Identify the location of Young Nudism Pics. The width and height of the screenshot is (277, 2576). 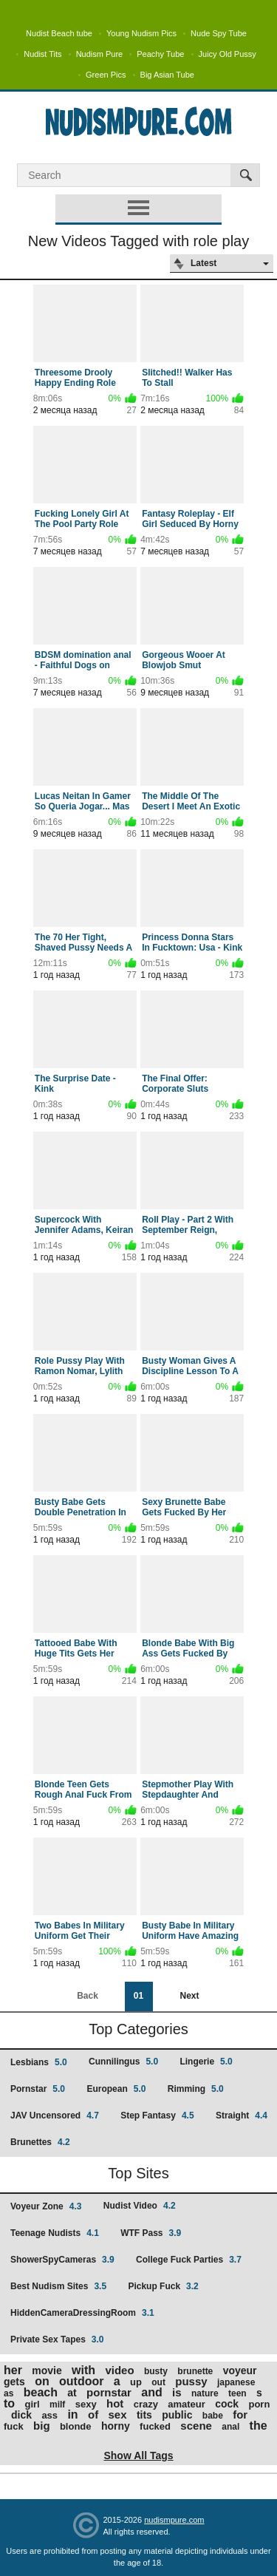
(141, 33).